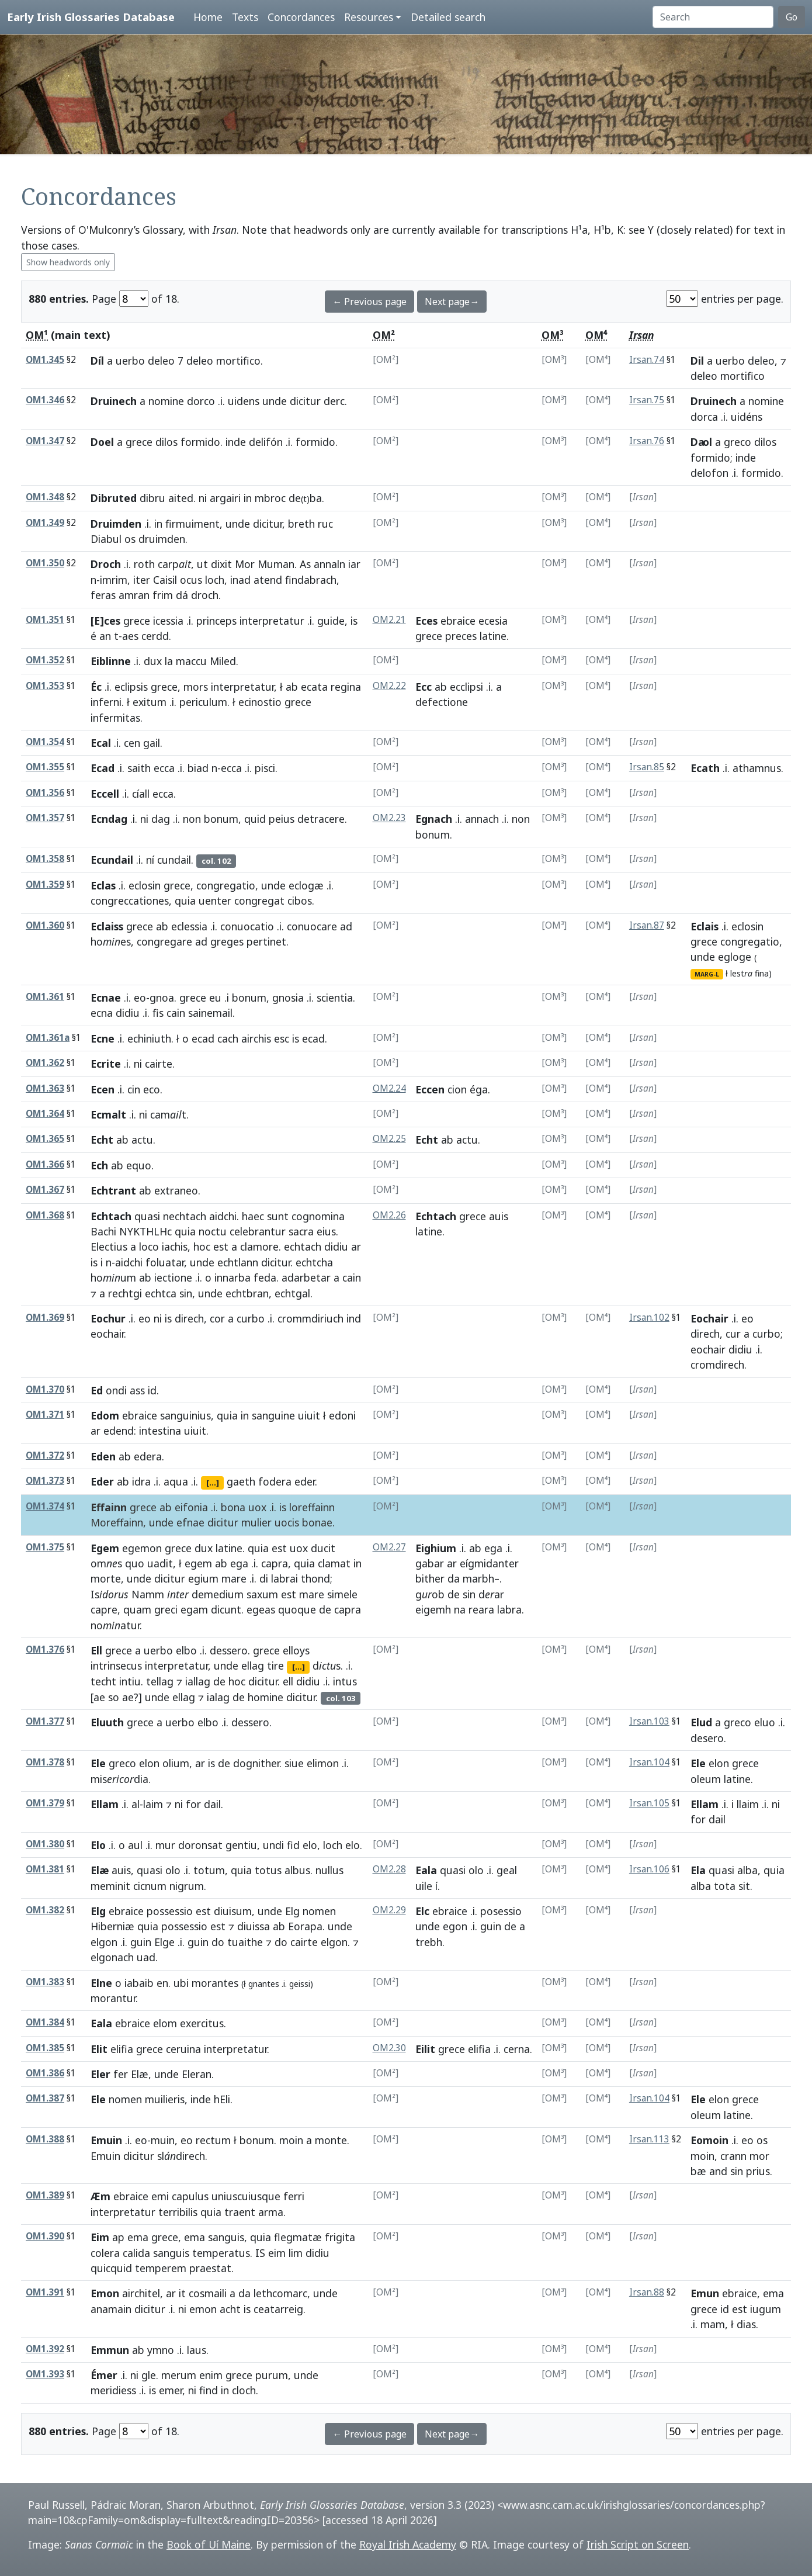 The height and width of the screenshot is (2576, 812). I want to click on MARG-L, so click(707, 974).